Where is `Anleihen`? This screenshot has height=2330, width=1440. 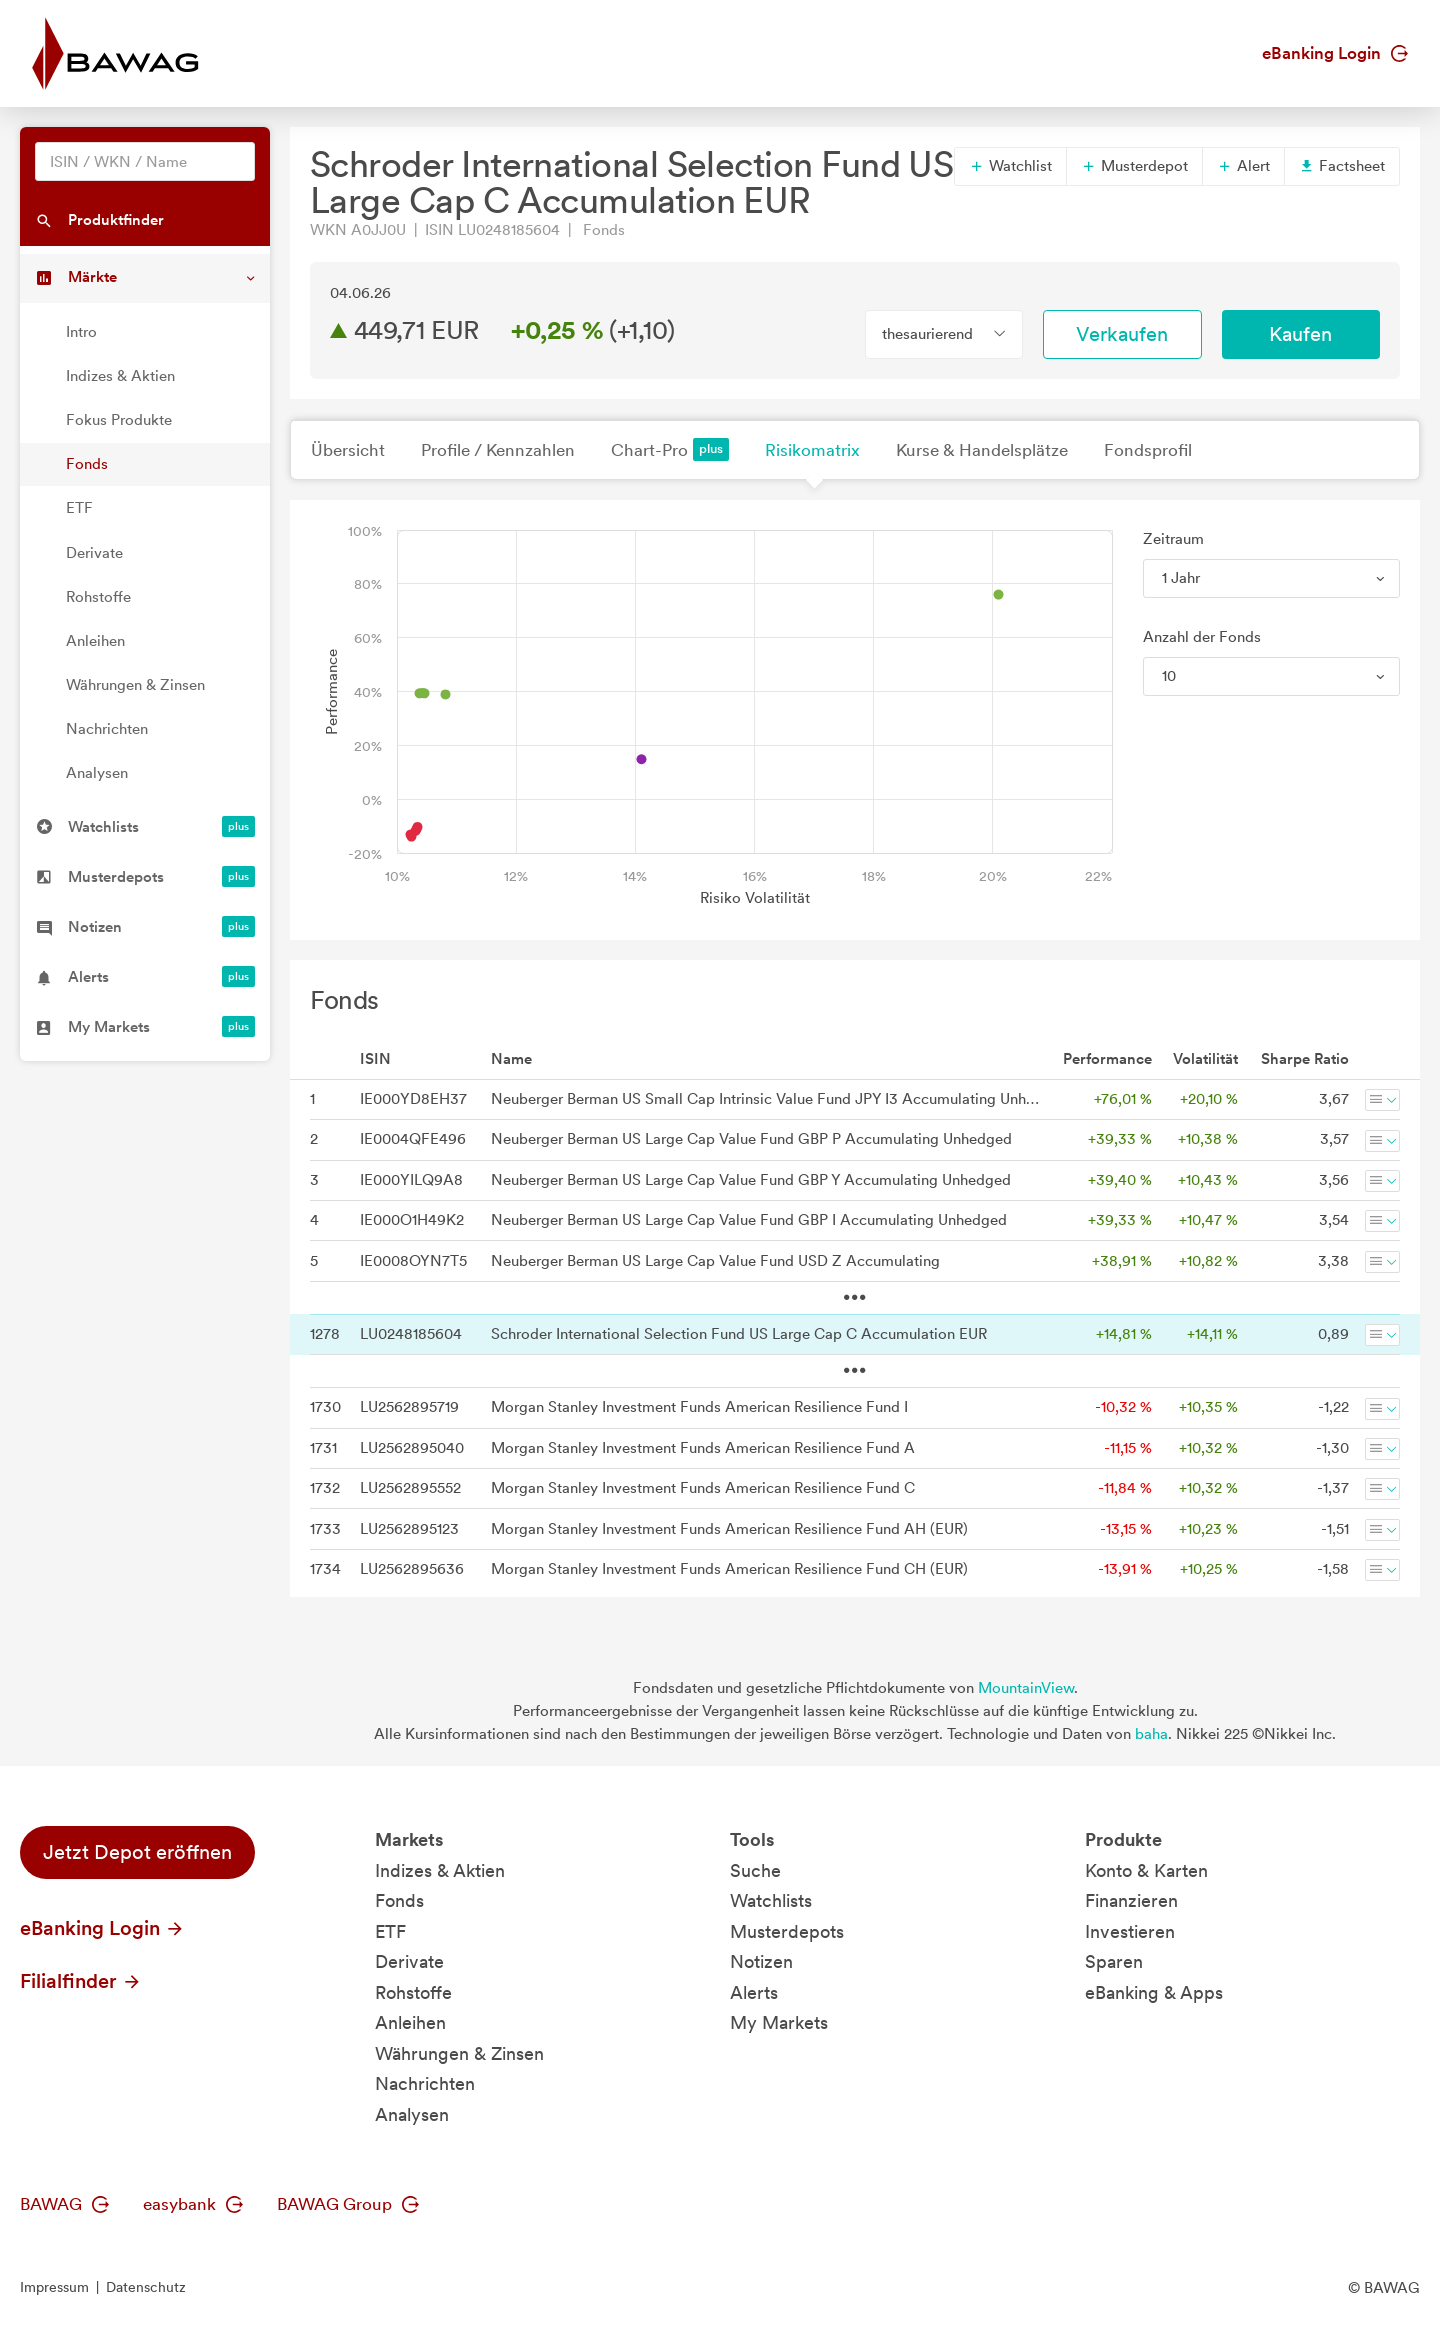 Anleihen is located at coordinates (95, 641).